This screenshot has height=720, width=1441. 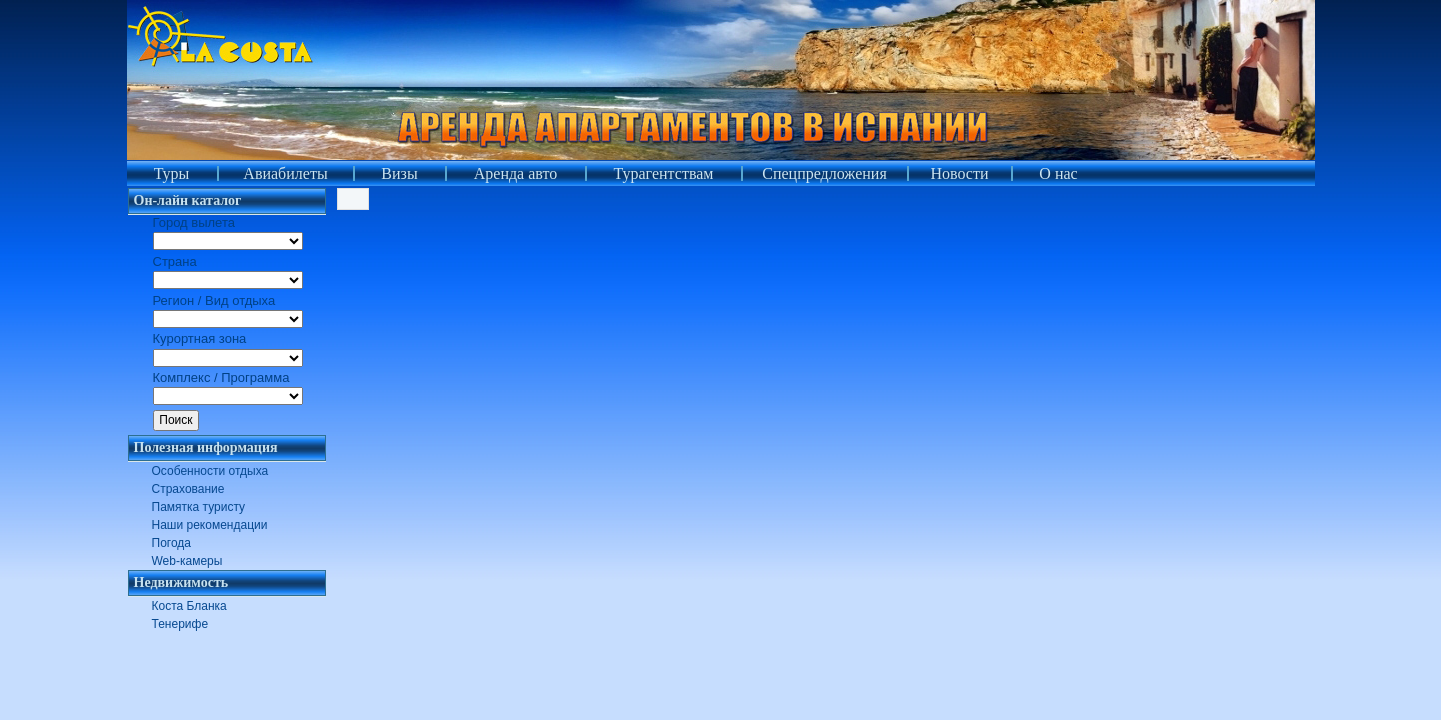 I want to click on Страна, so click(x=175, y=261).